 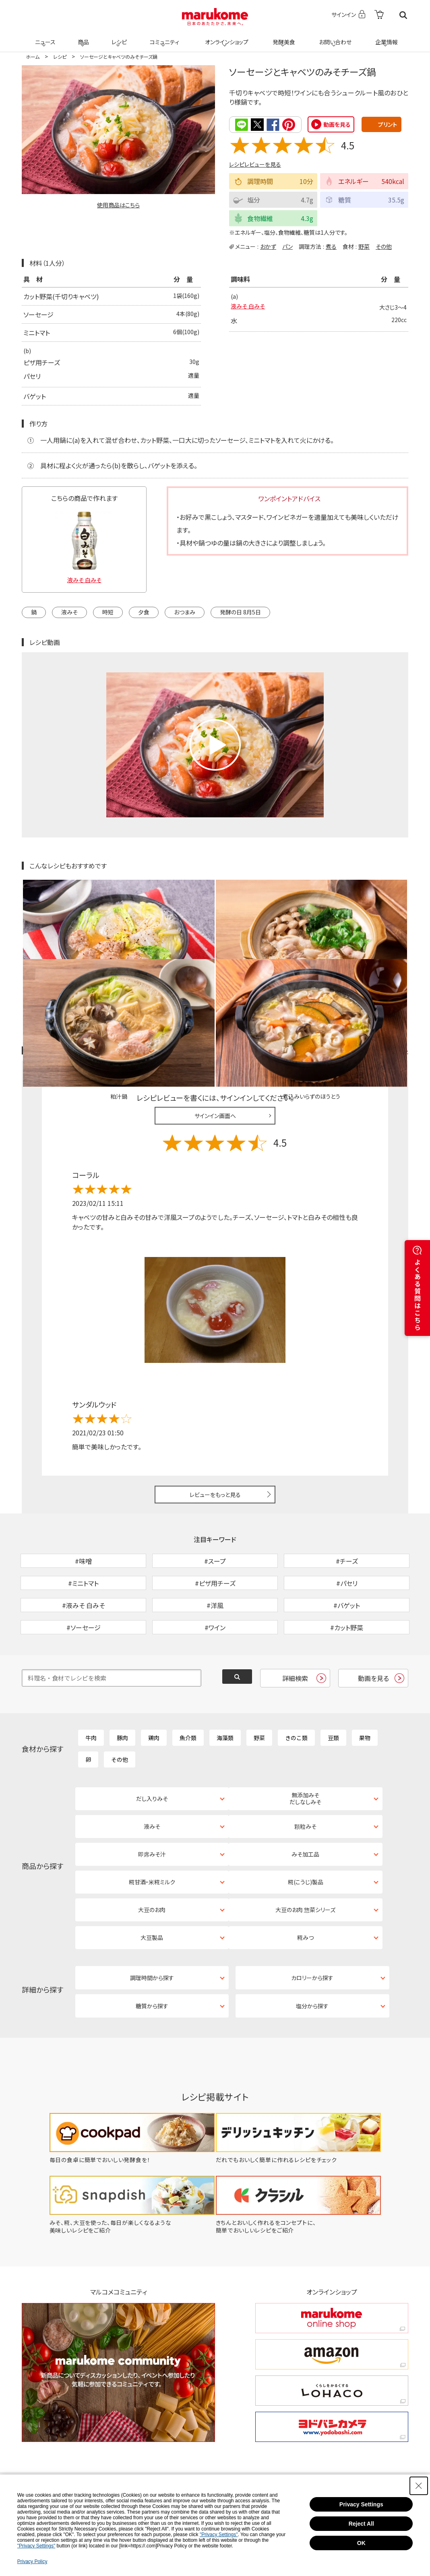 What do you see at coordinates (122, 1693) in the screenshot?
I see `豚肉` at bounding box center [122, 1693].